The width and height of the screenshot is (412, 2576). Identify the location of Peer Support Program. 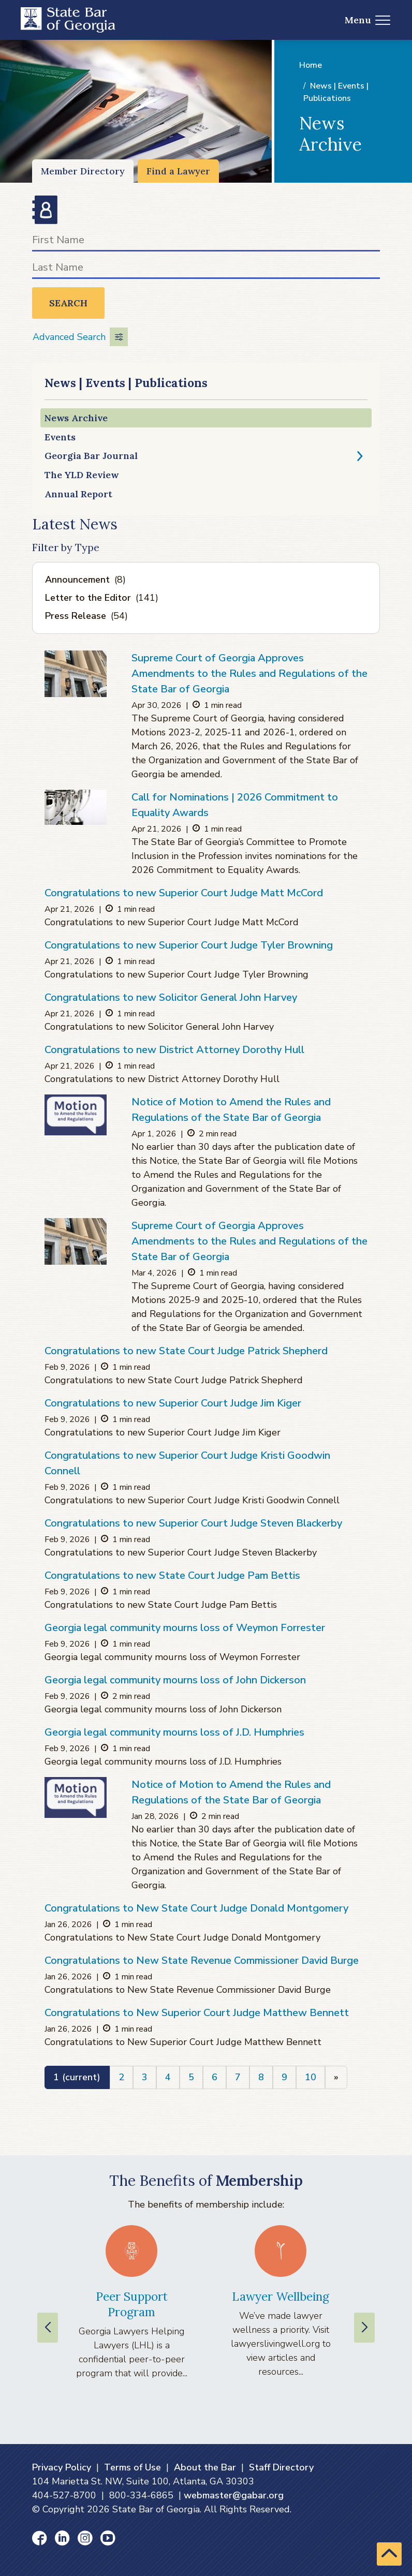
(132, 2304).